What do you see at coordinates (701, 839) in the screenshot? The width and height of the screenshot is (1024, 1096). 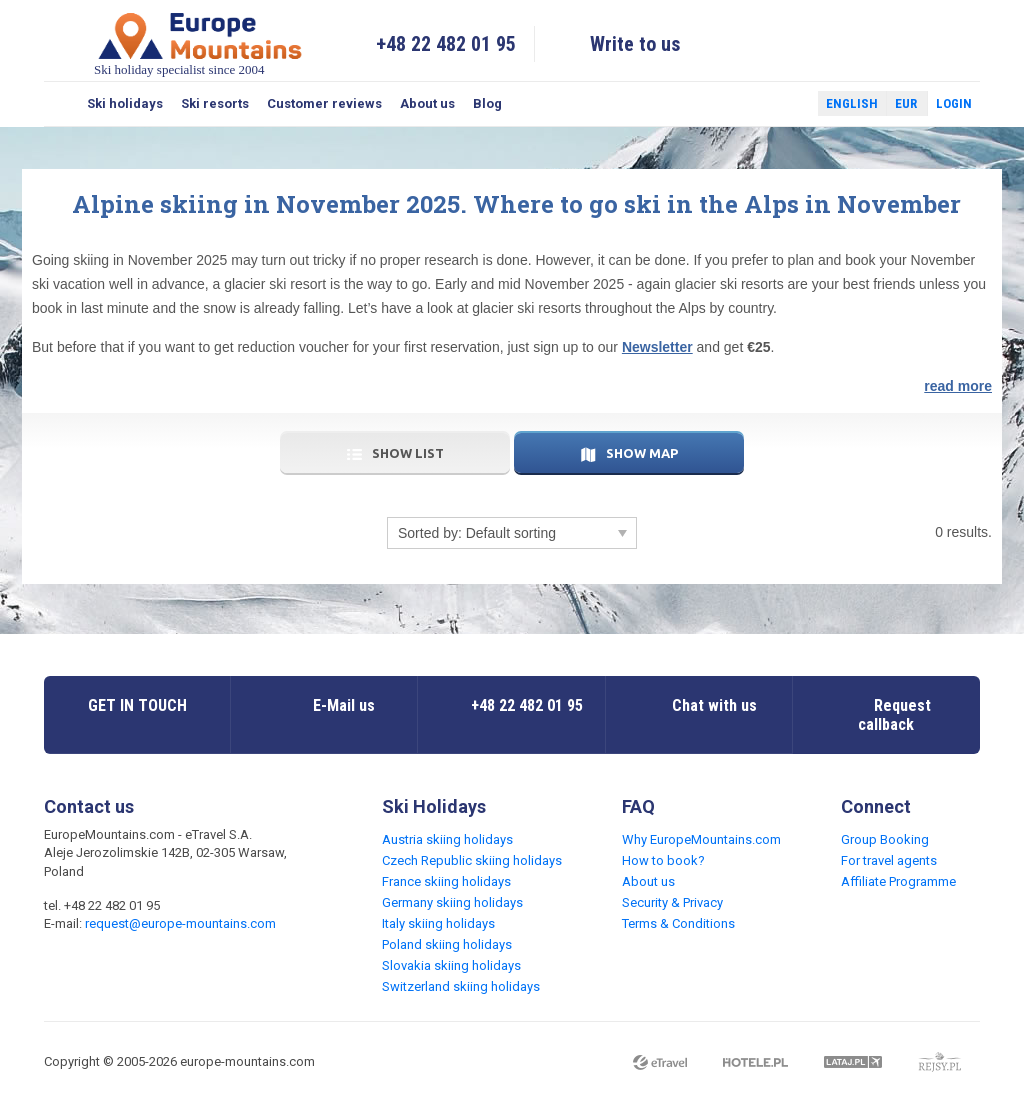 I see `Why EuropeMountains.com` at bounding box center [701, 839].